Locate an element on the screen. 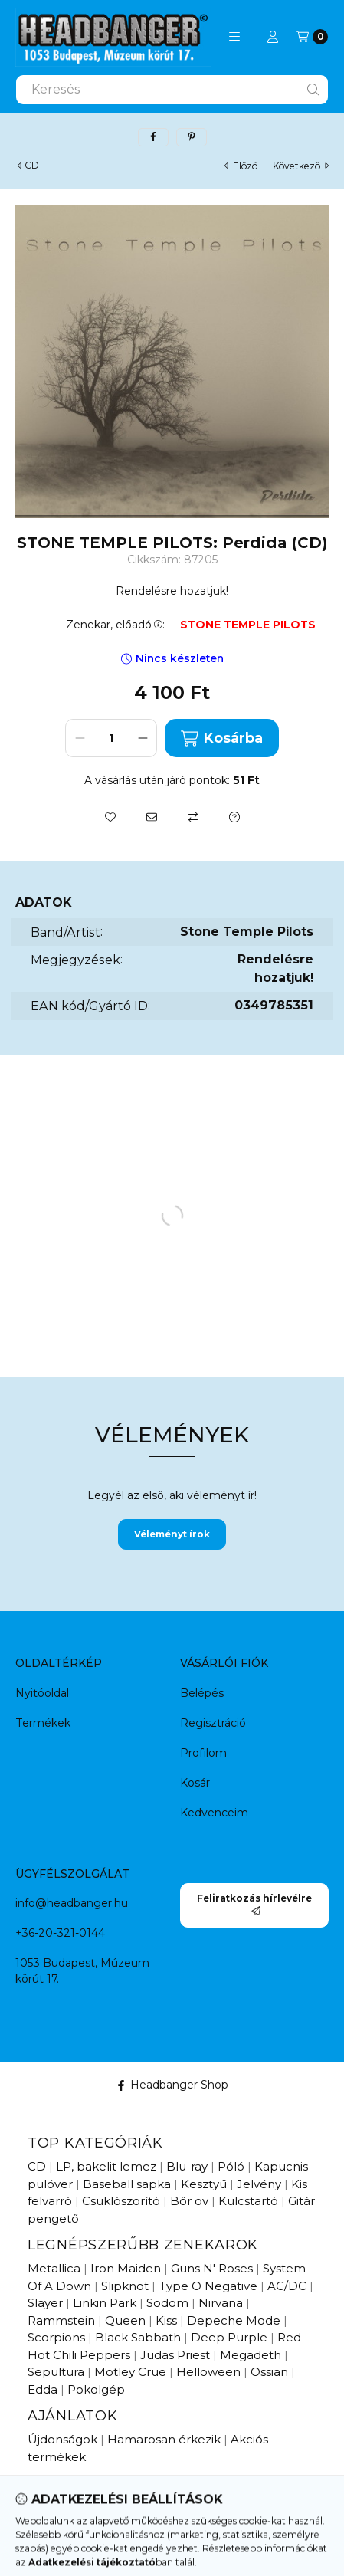 Image resolution: width=344 pixels, height=2576 pixels. [Kedvencekhez] is located at coordinates (110, 817).